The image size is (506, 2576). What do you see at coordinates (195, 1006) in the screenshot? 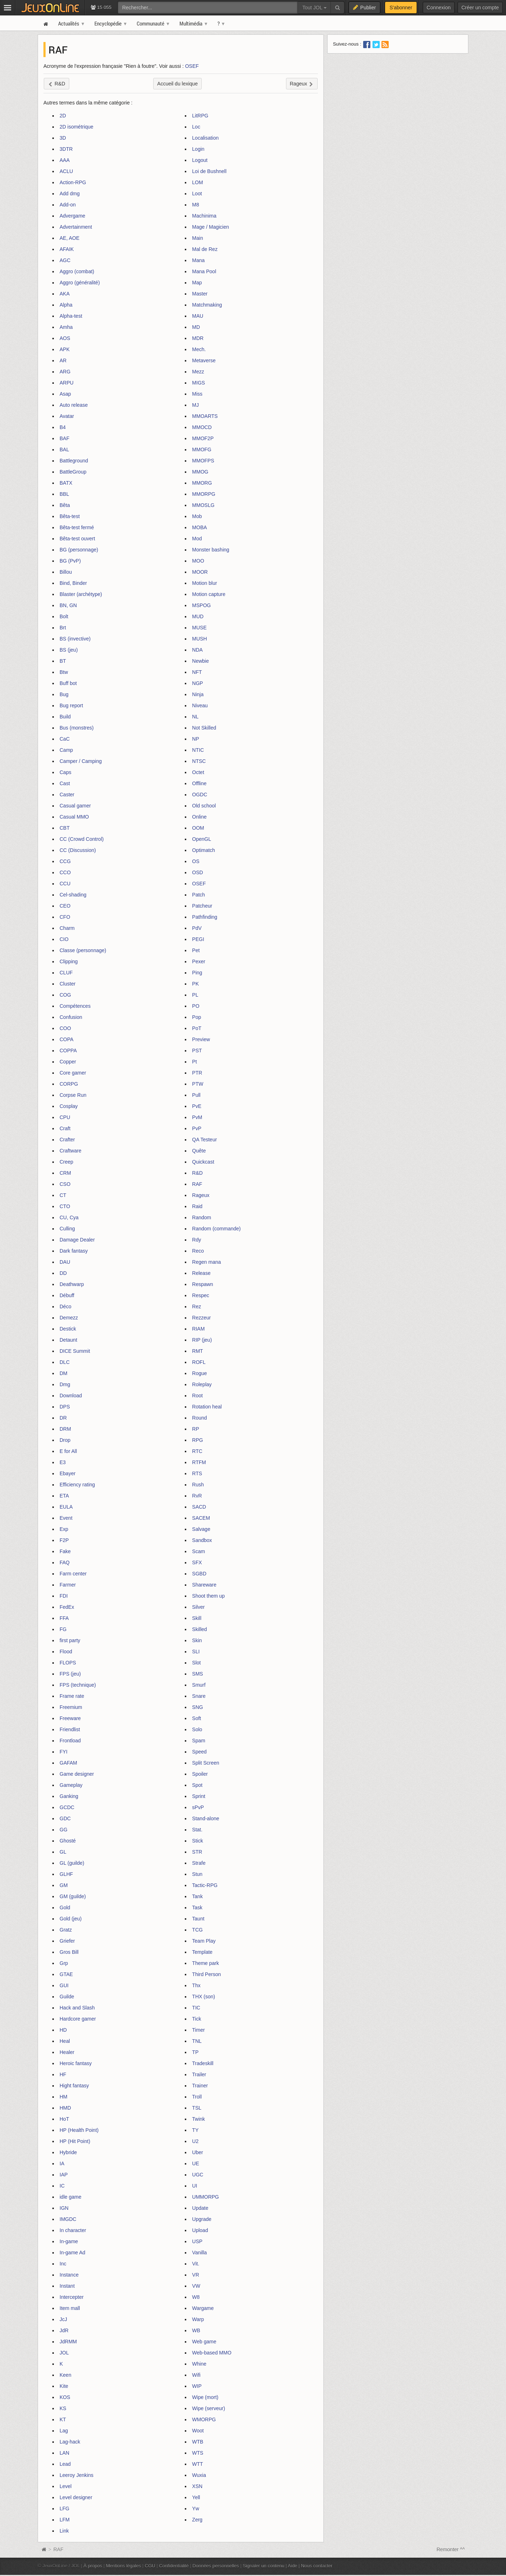
I see `PO` at bounding box center [195, 1006].